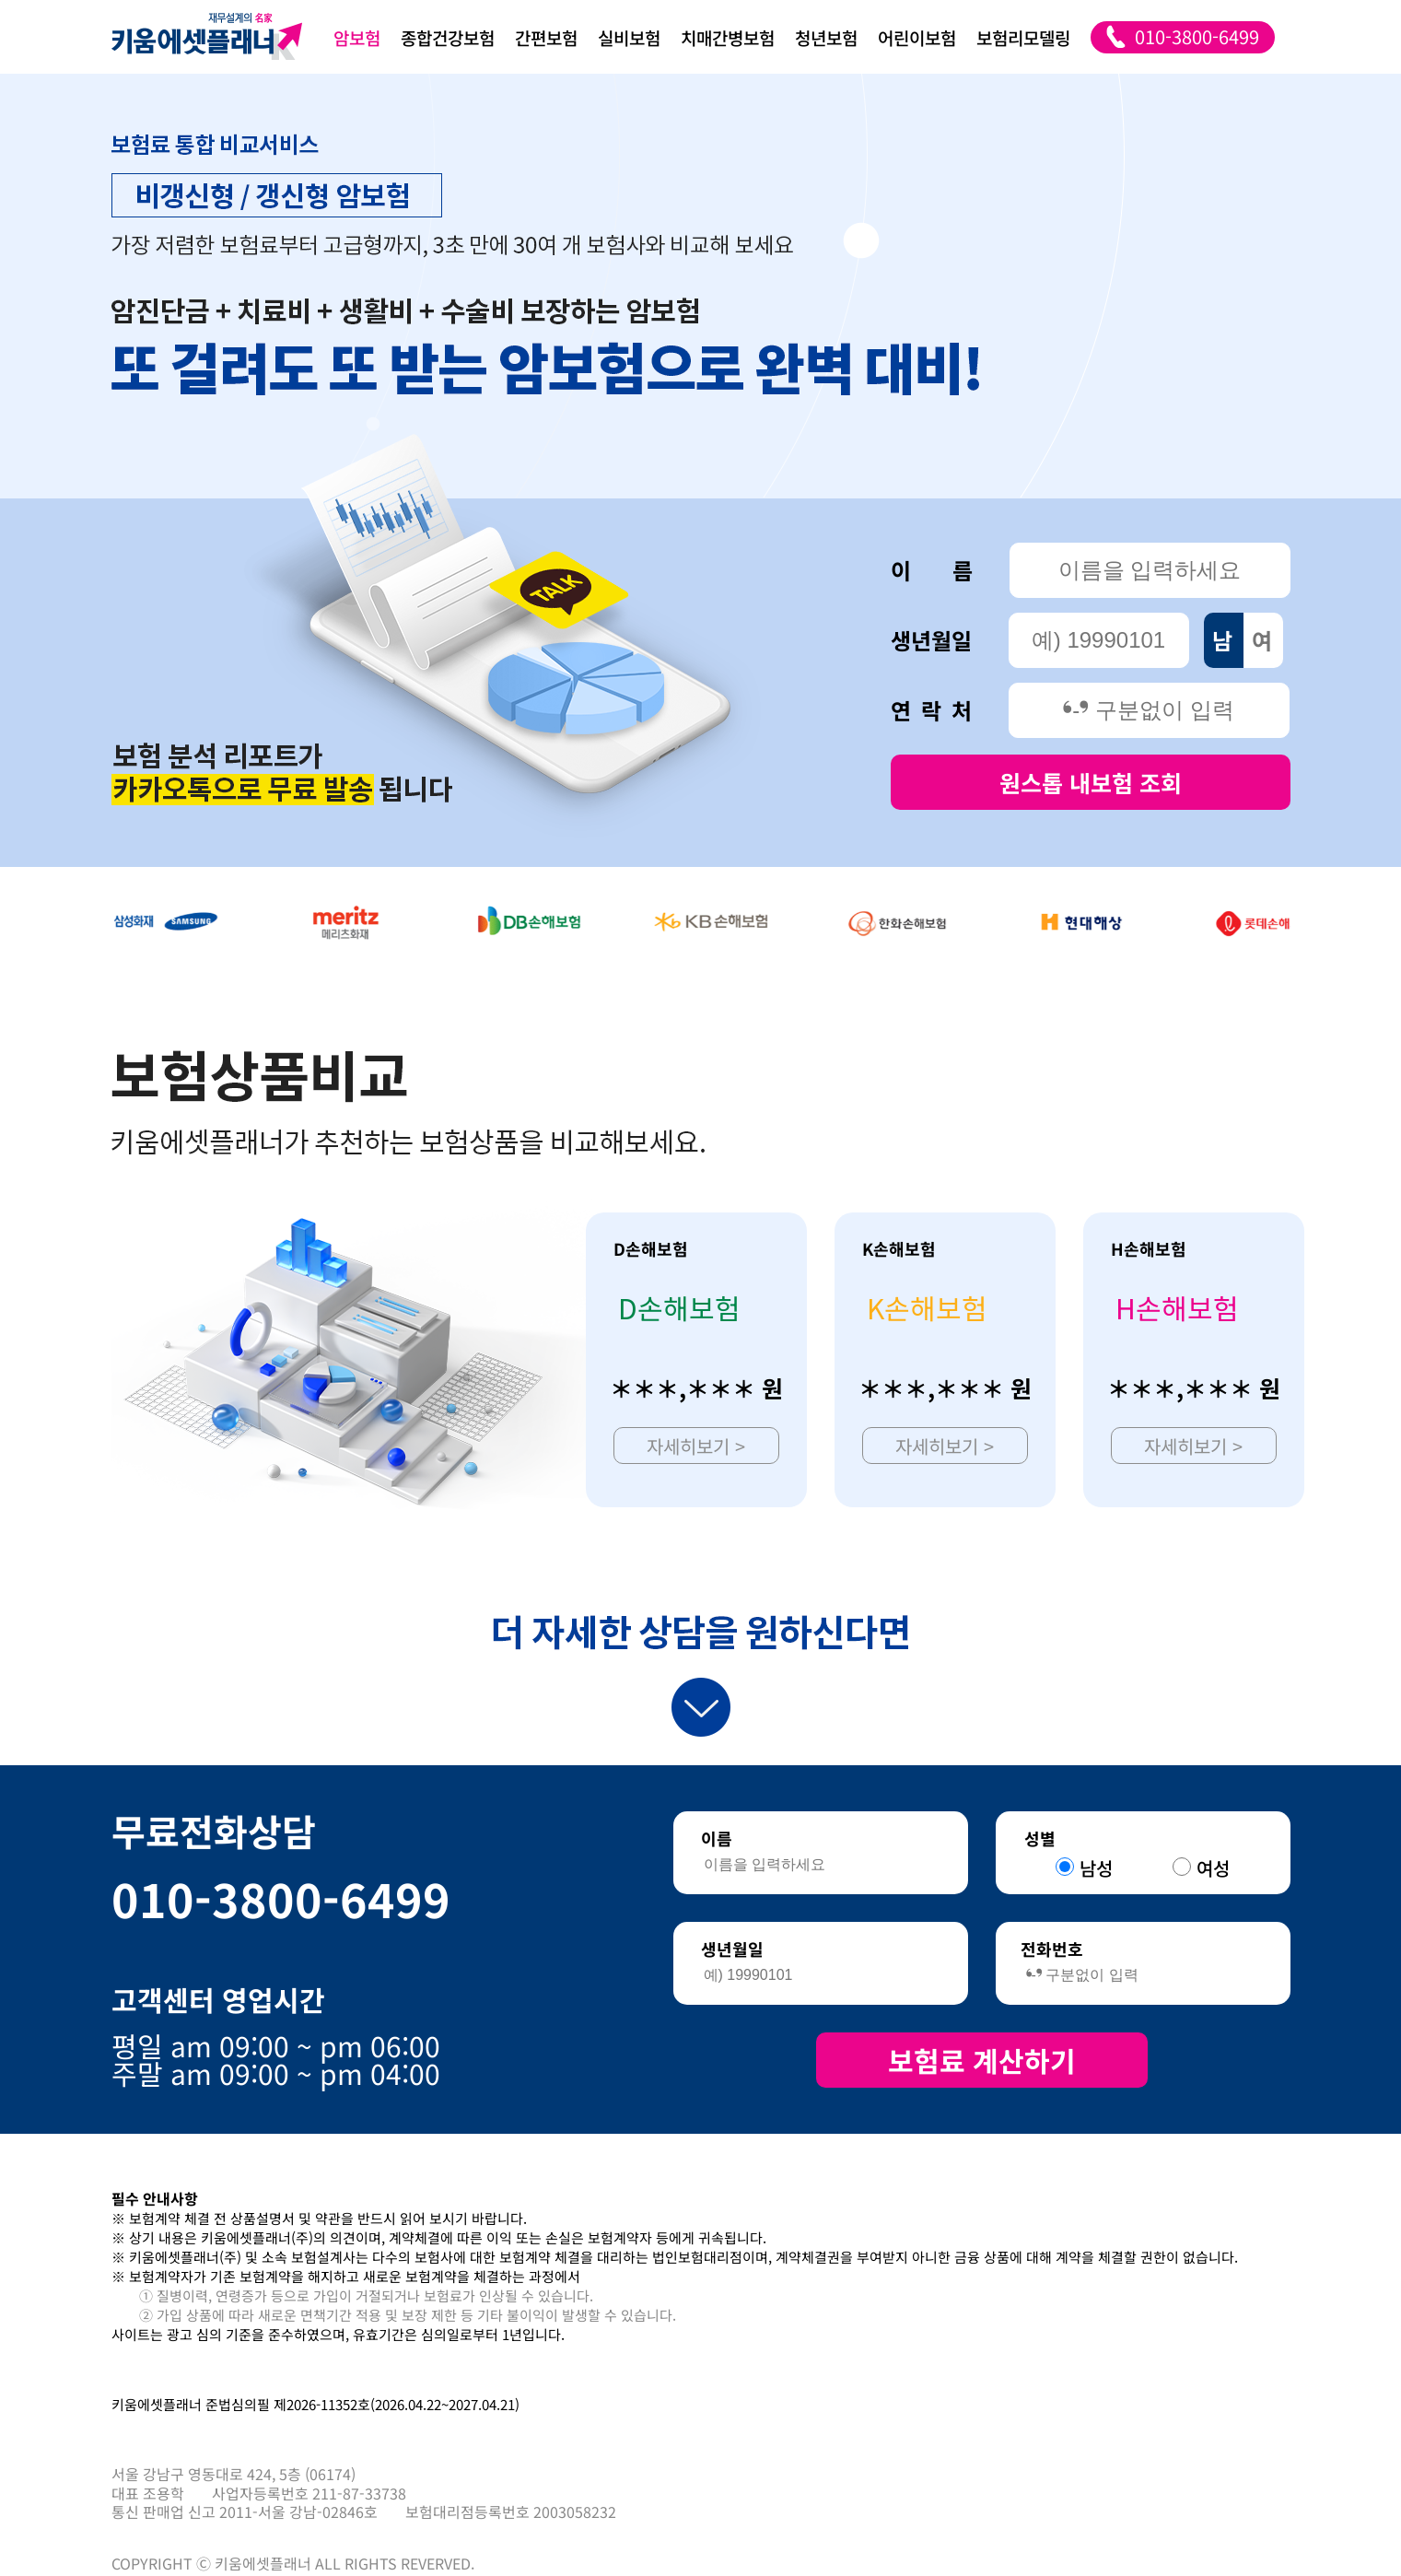 The image size is (1401, 2576). I want to click on 암보험, so click(356, 37).